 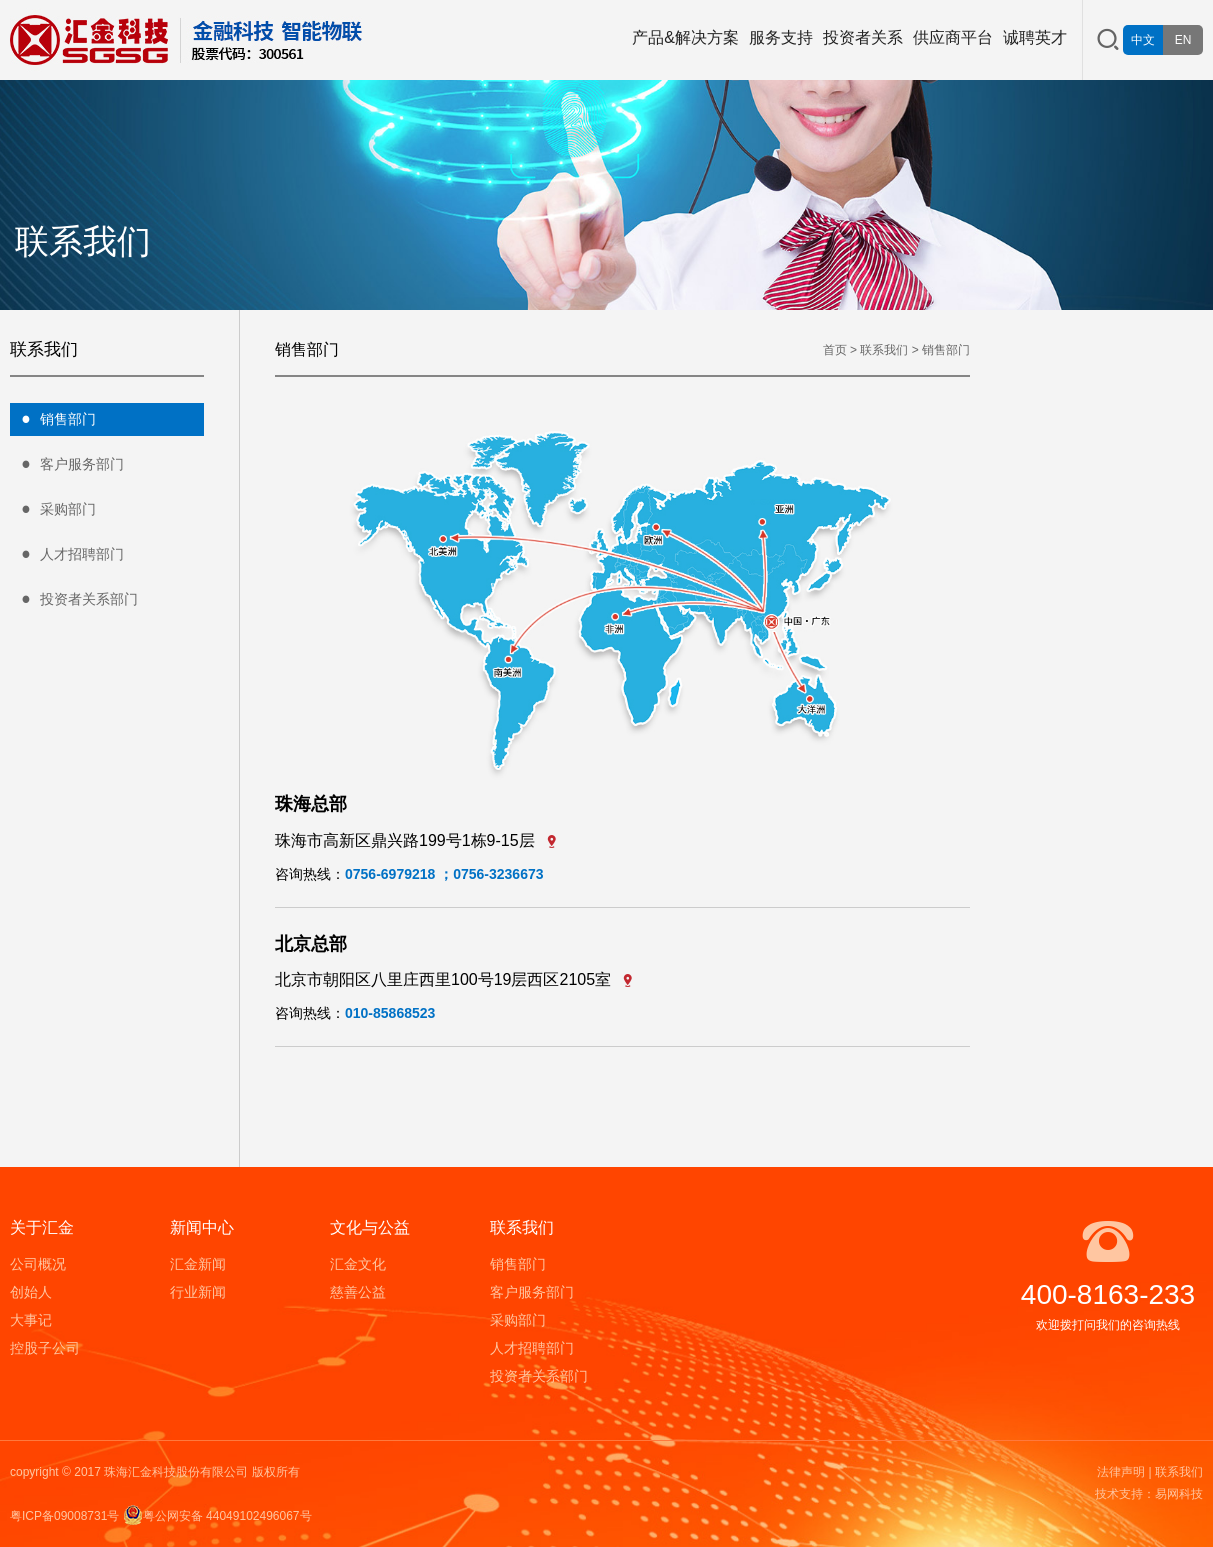 What do you see at coordinates (1035, 37) in the screenshot?
I see `诚聘英才` at bounding box center [1035, 37].